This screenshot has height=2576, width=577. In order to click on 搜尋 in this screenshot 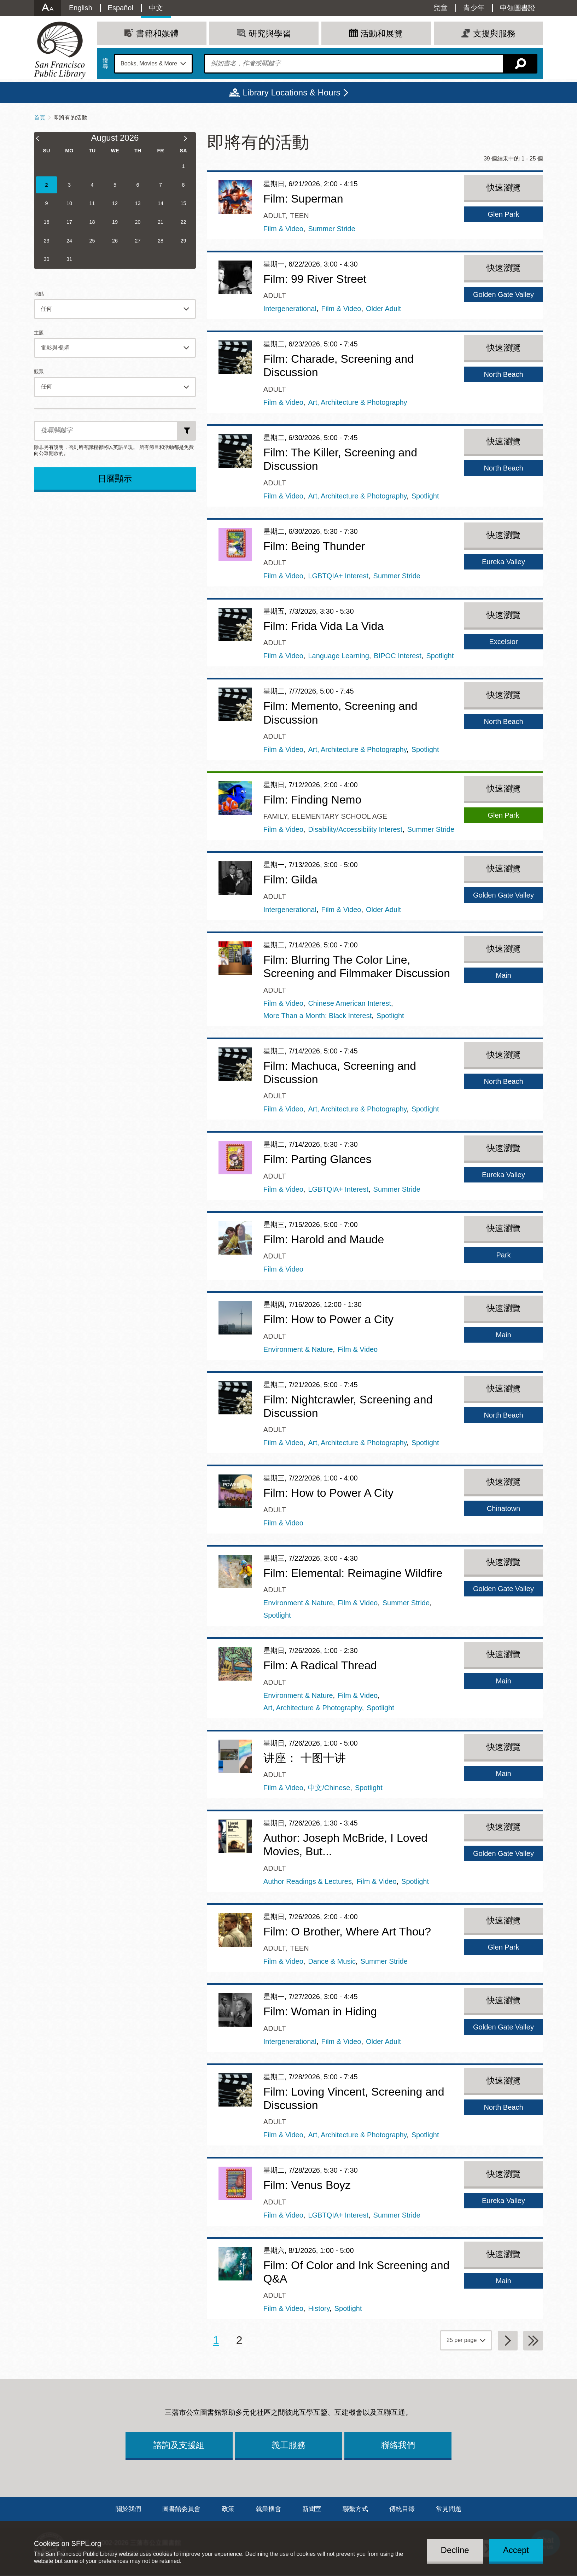, I will do `click(105, 63)`.